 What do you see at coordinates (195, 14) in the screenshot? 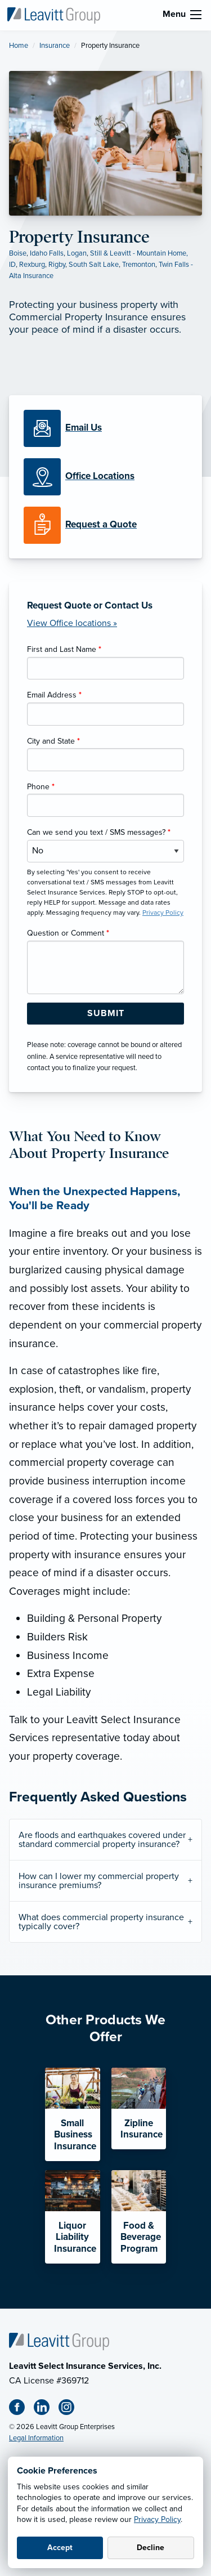
I see `[menu]` at bounding box center [195, 14].